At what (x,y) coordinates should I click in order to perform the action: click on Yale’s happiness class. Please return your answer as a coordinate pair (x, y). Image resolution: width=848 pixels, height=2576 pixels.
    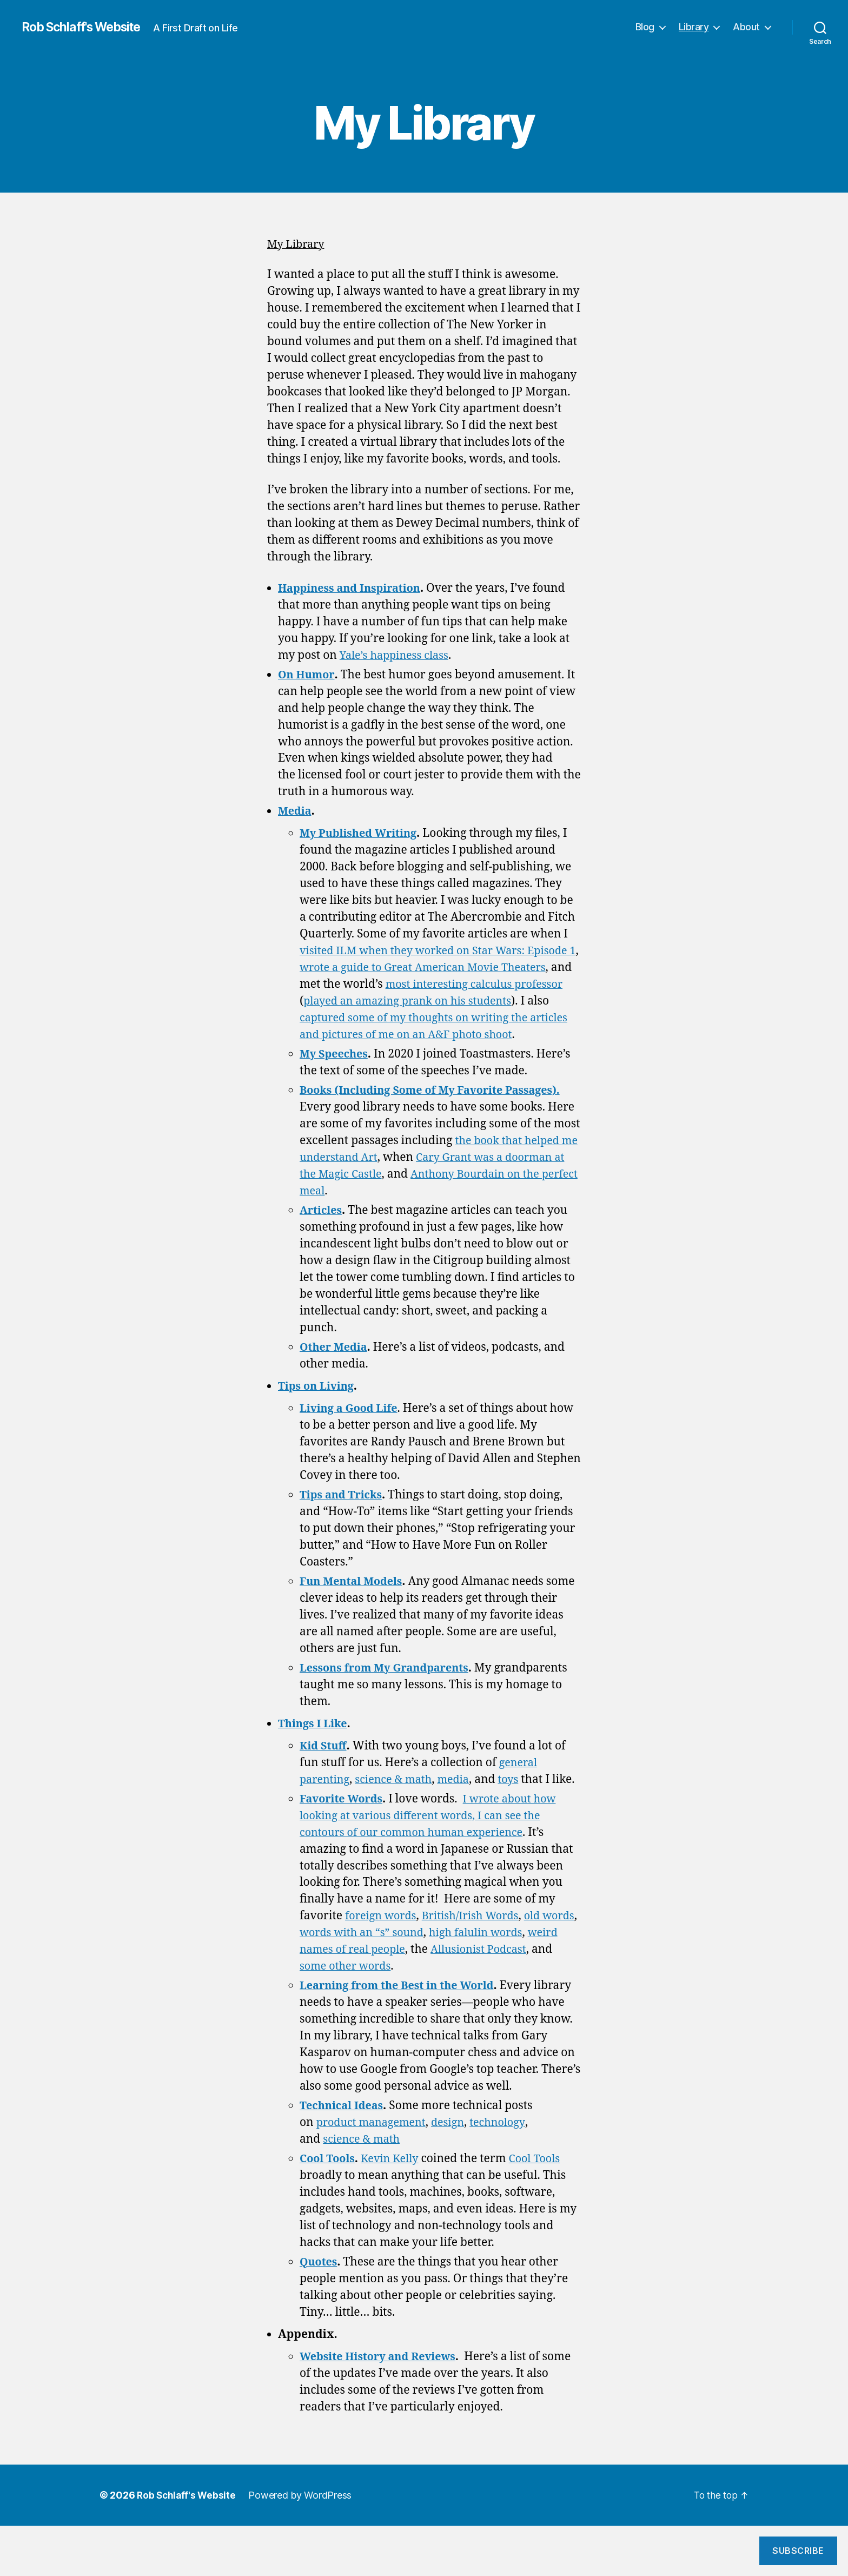
    Looking at the image, I should click on (397, 655).